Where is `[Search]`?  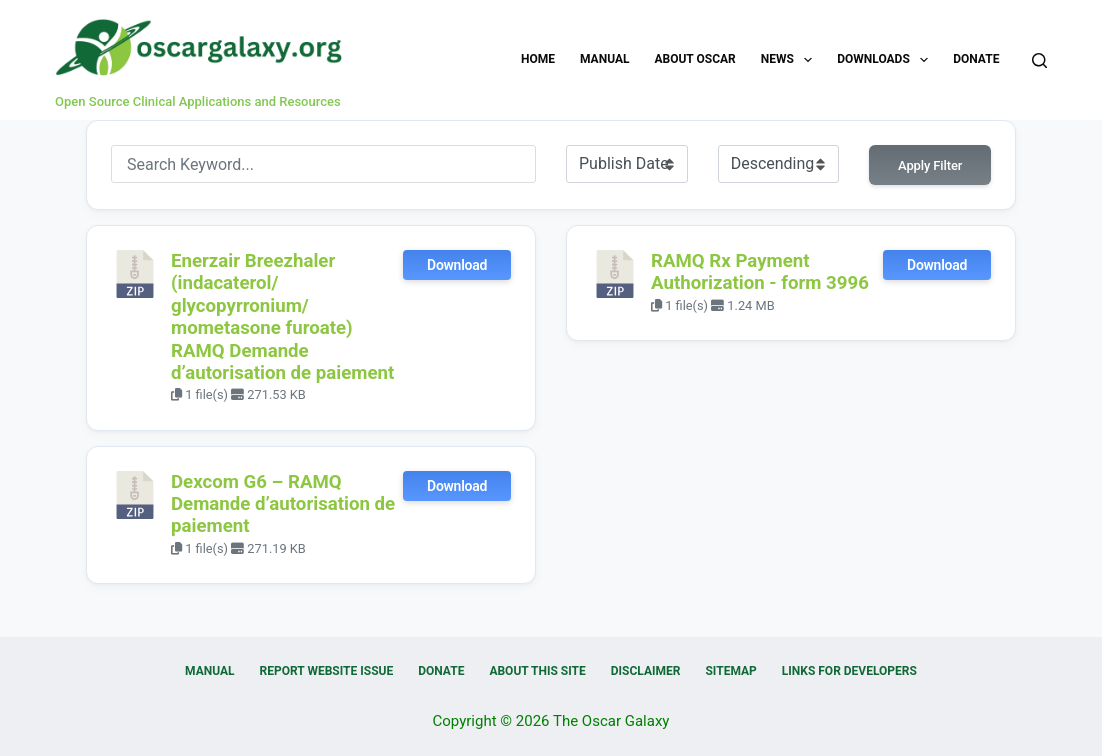 [Search] is located at coordinates (1039, 60).